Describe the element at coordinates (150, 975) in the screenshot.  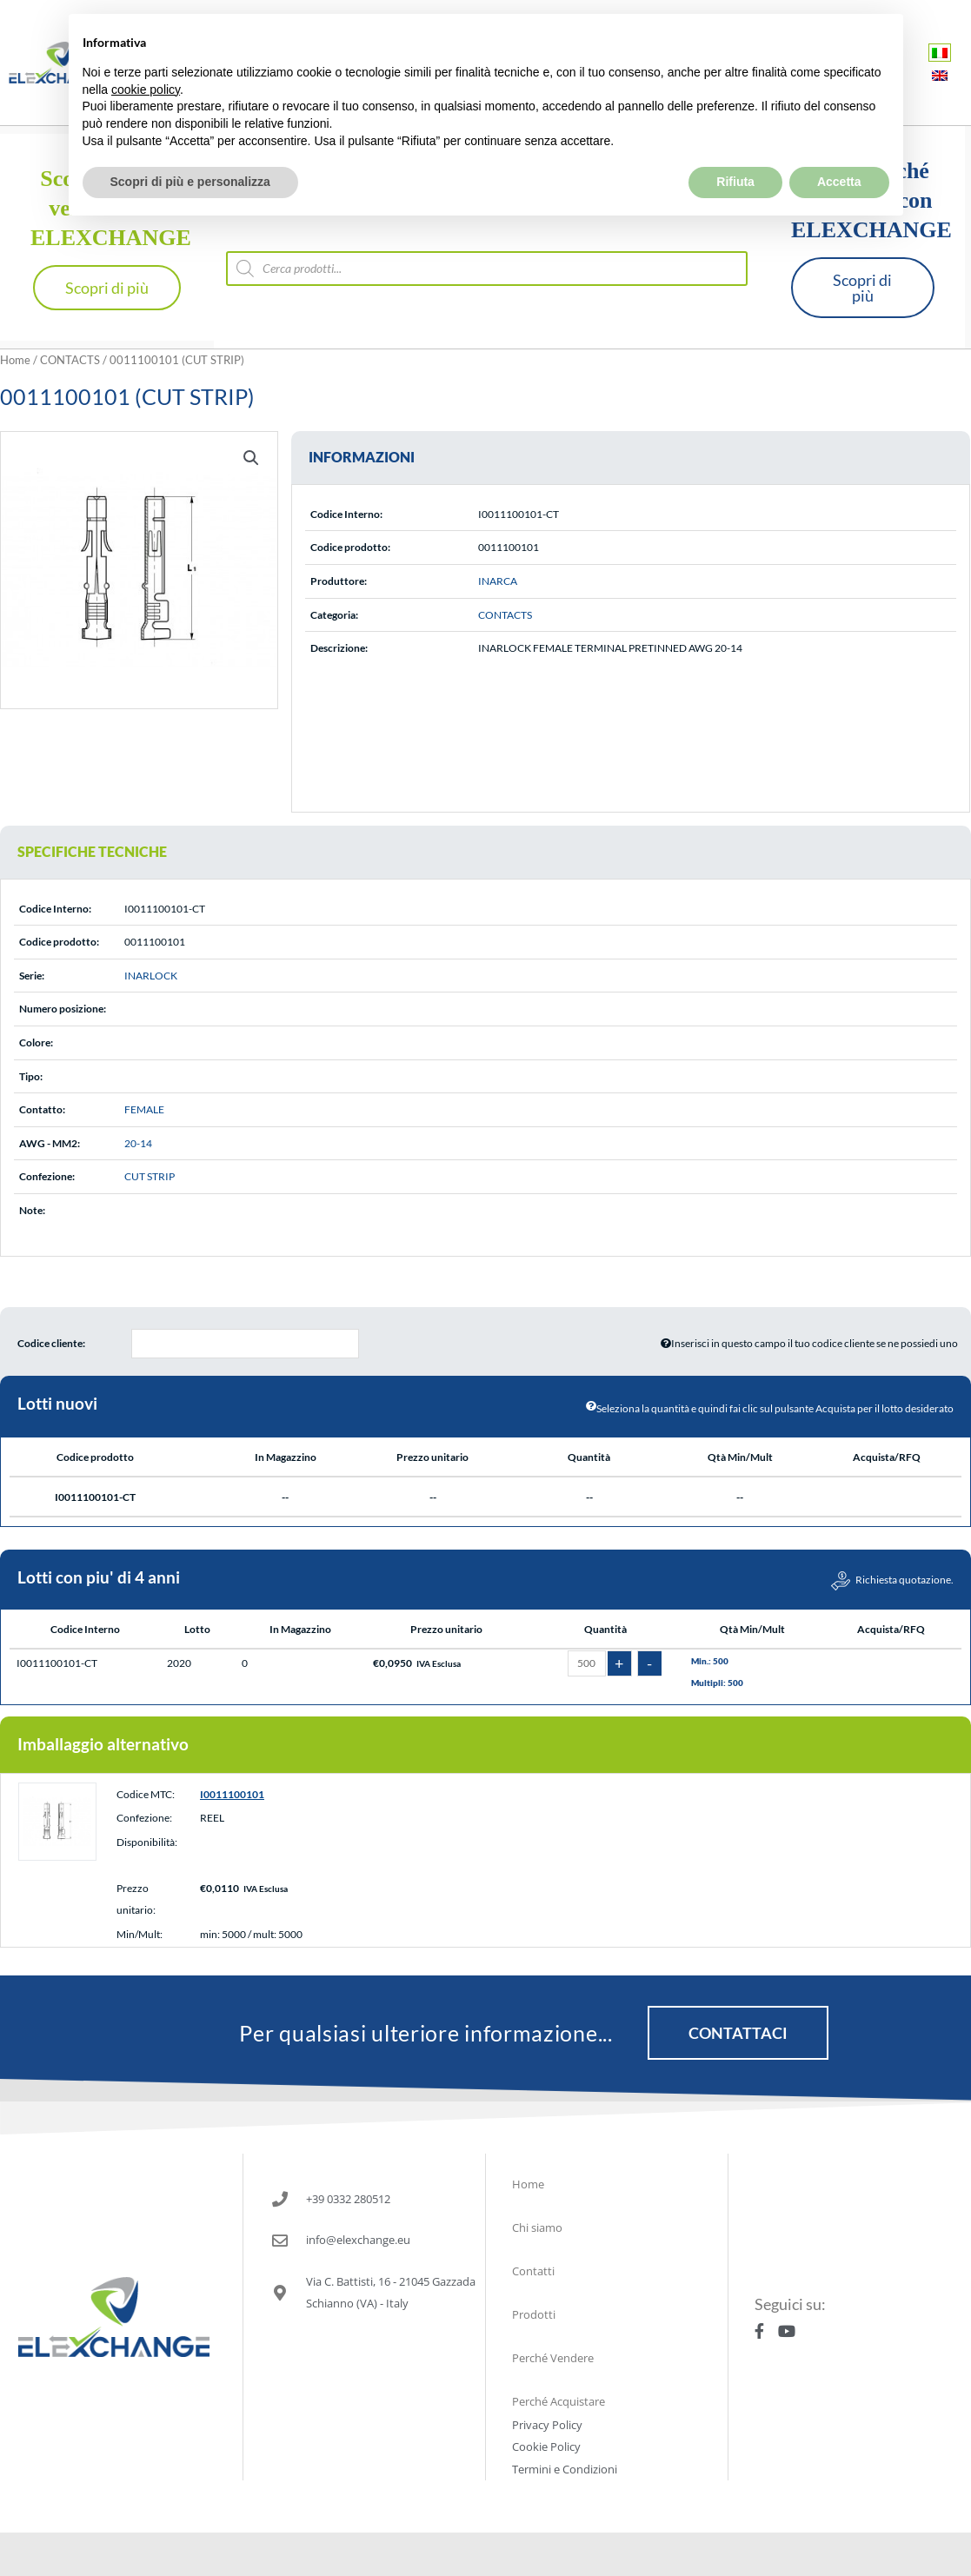
I see `INARLOCK` at that location.